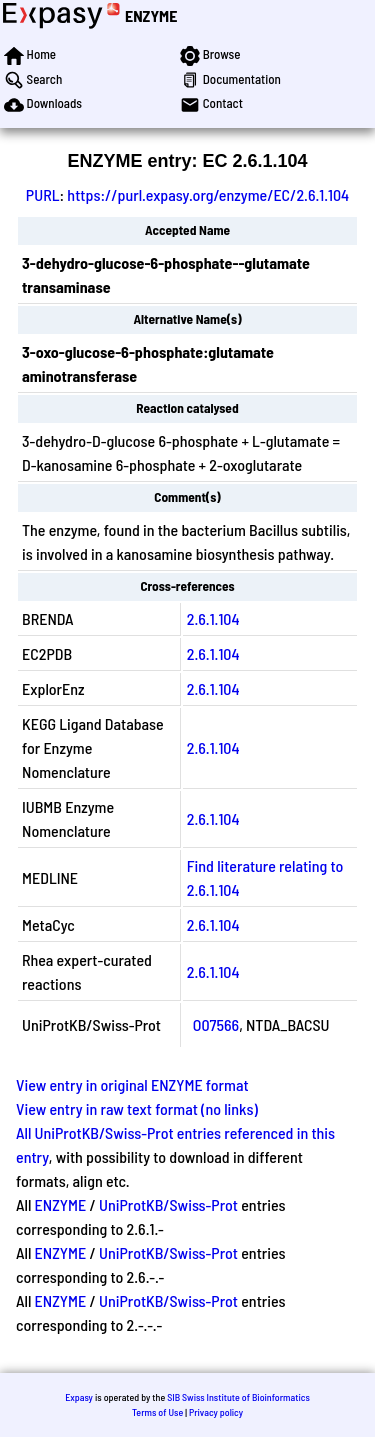 Image resolution: width=375 pixels, height=1437 pixels. What do you see at coordinates (137, 1108) in the screenshot?
I see `View entry in raw text format (no links)` at bounding box center [137, 1108].